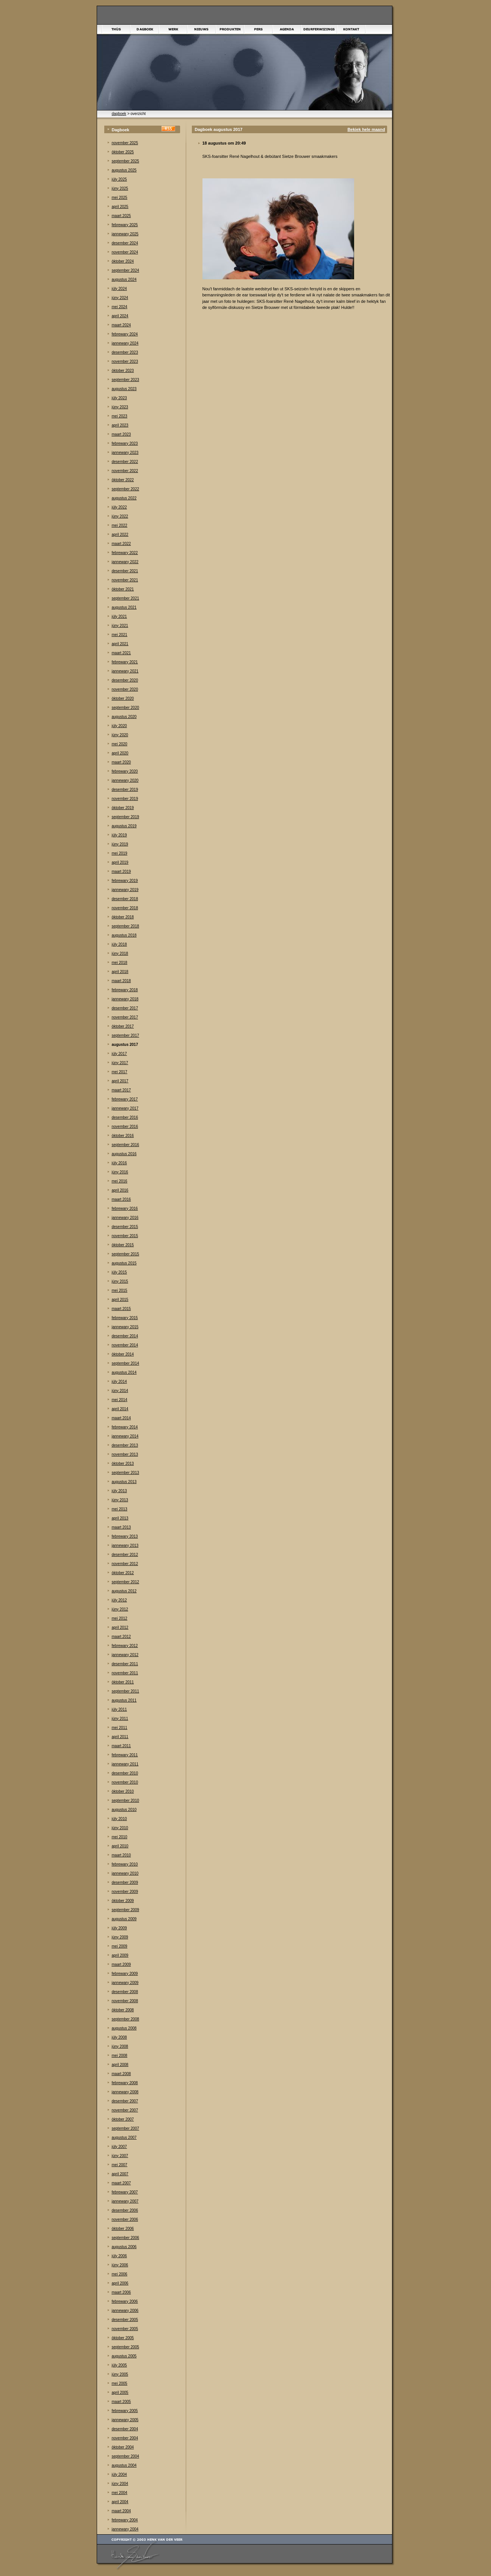 This screenshot has height=2576, width=491. What do you see at coordinates (121, 1527) in the screenshot?
I see `maart 2013` at bounding box center [121, 1527].